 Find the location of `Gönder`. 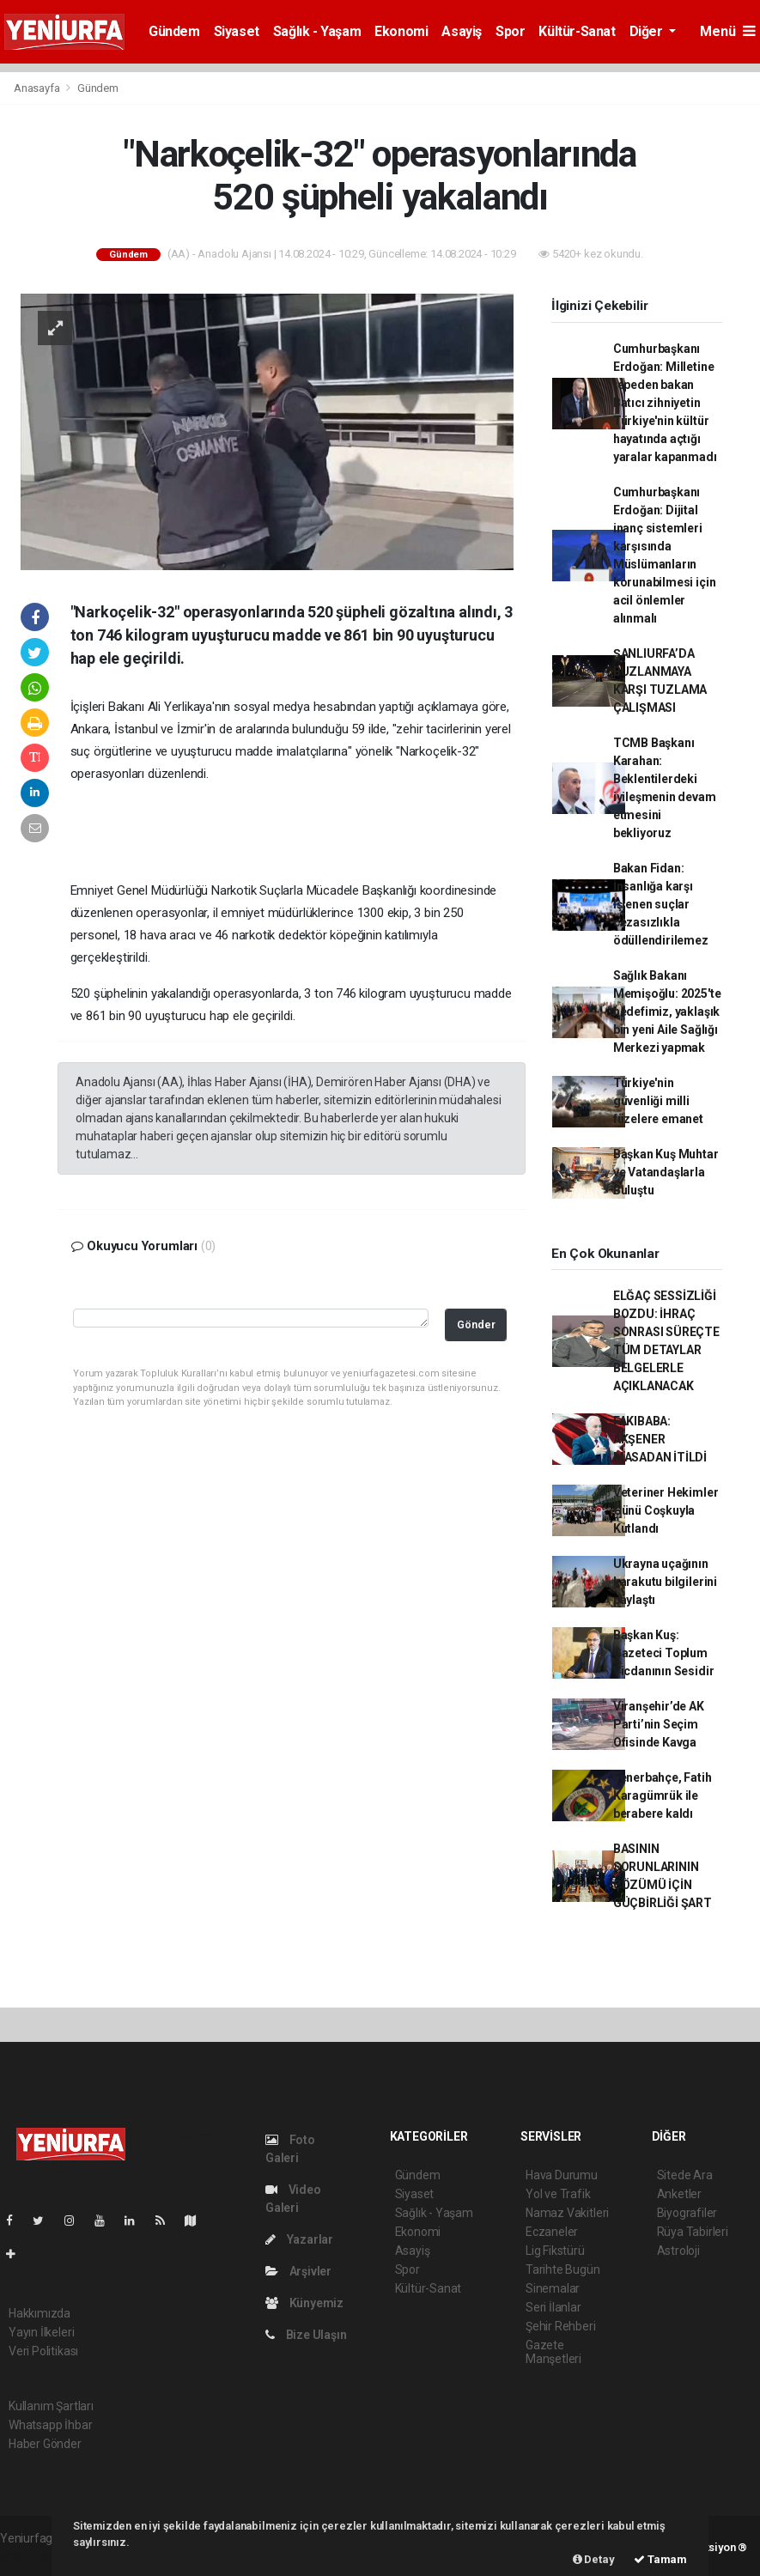

Gönder is located at coordinates (476, 1324).